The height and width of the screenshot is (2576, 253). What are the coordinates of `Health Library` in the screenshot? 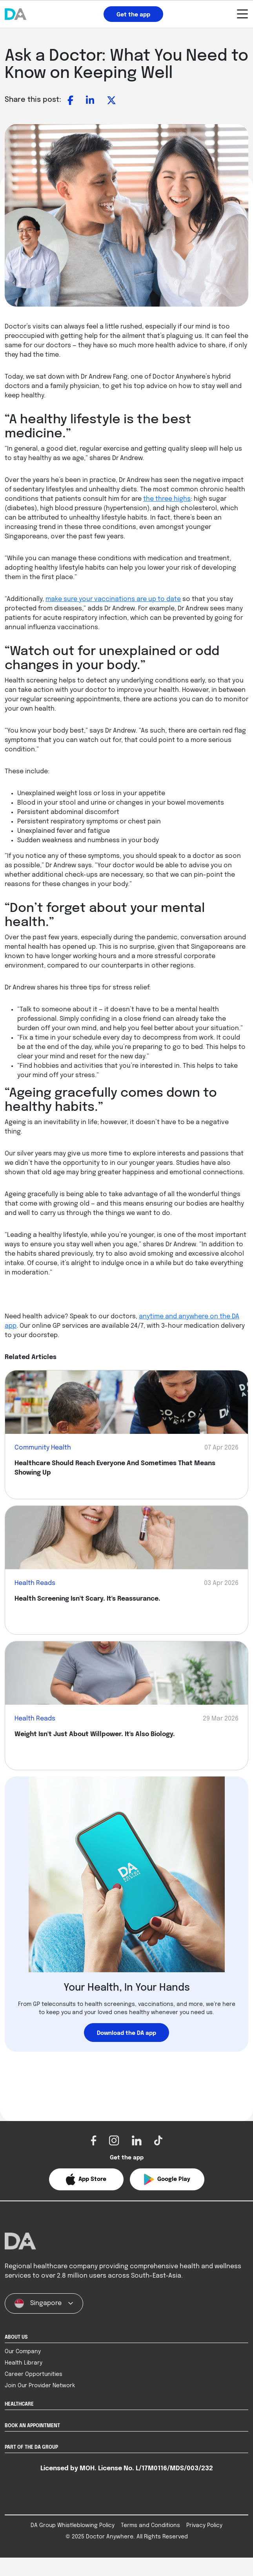 It's located at (23, 2381).